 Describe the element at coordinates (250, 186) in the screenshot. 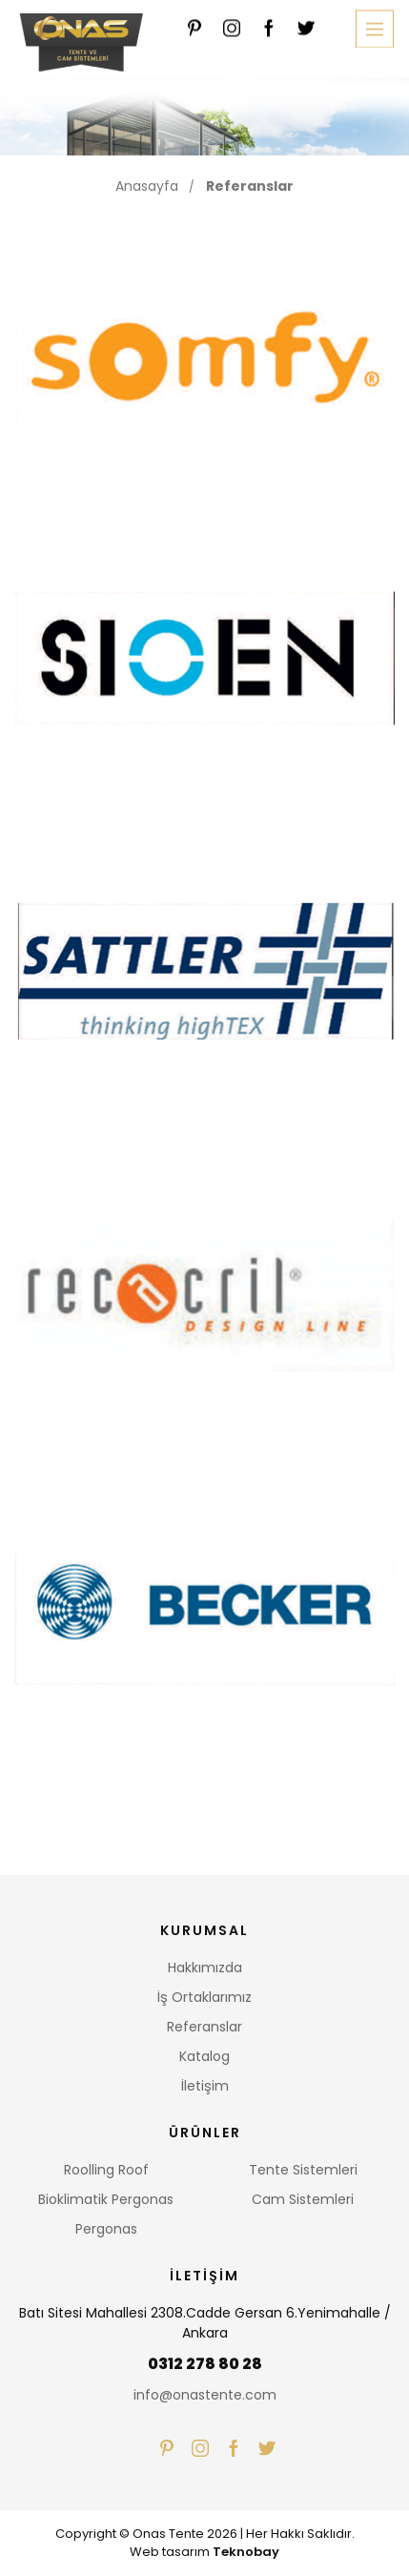

I see `Referanslar` at that location.